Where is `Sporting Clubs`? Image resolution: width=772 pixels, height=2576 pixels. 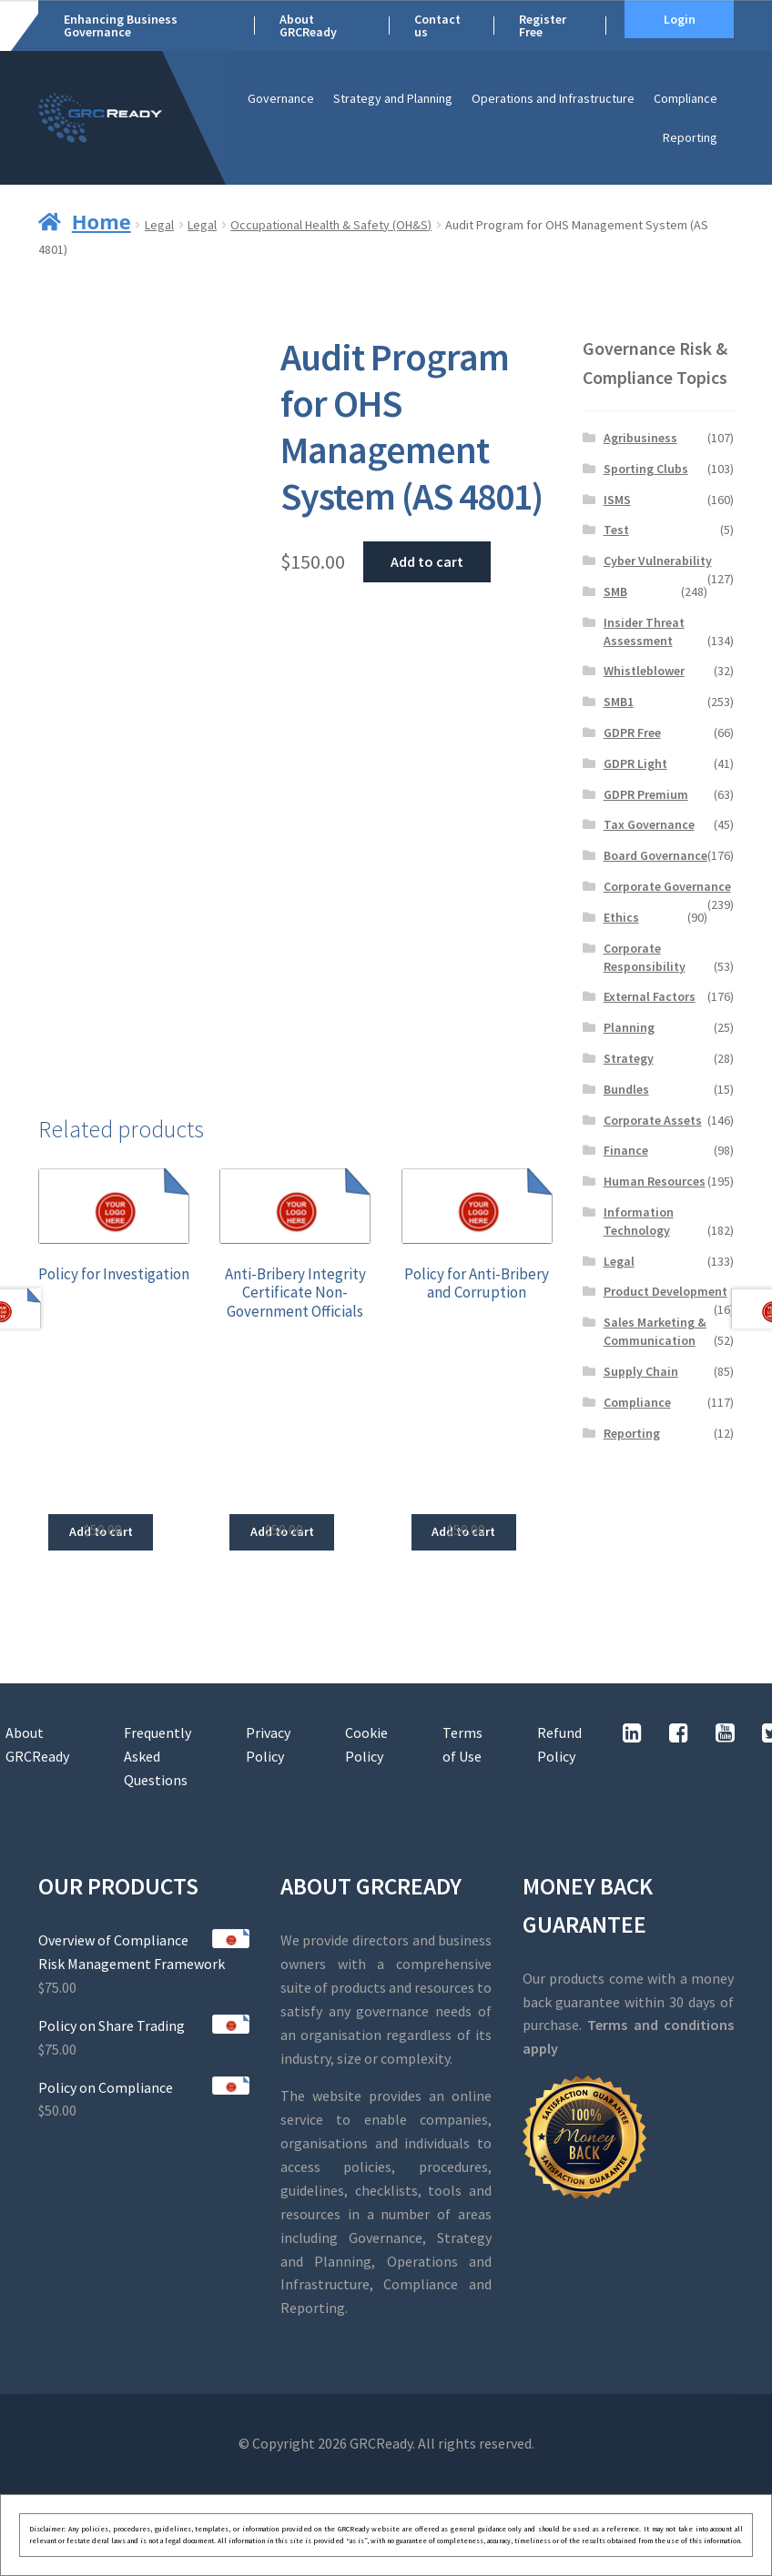
Sporting Clubs is located at coordinates (646, 468).